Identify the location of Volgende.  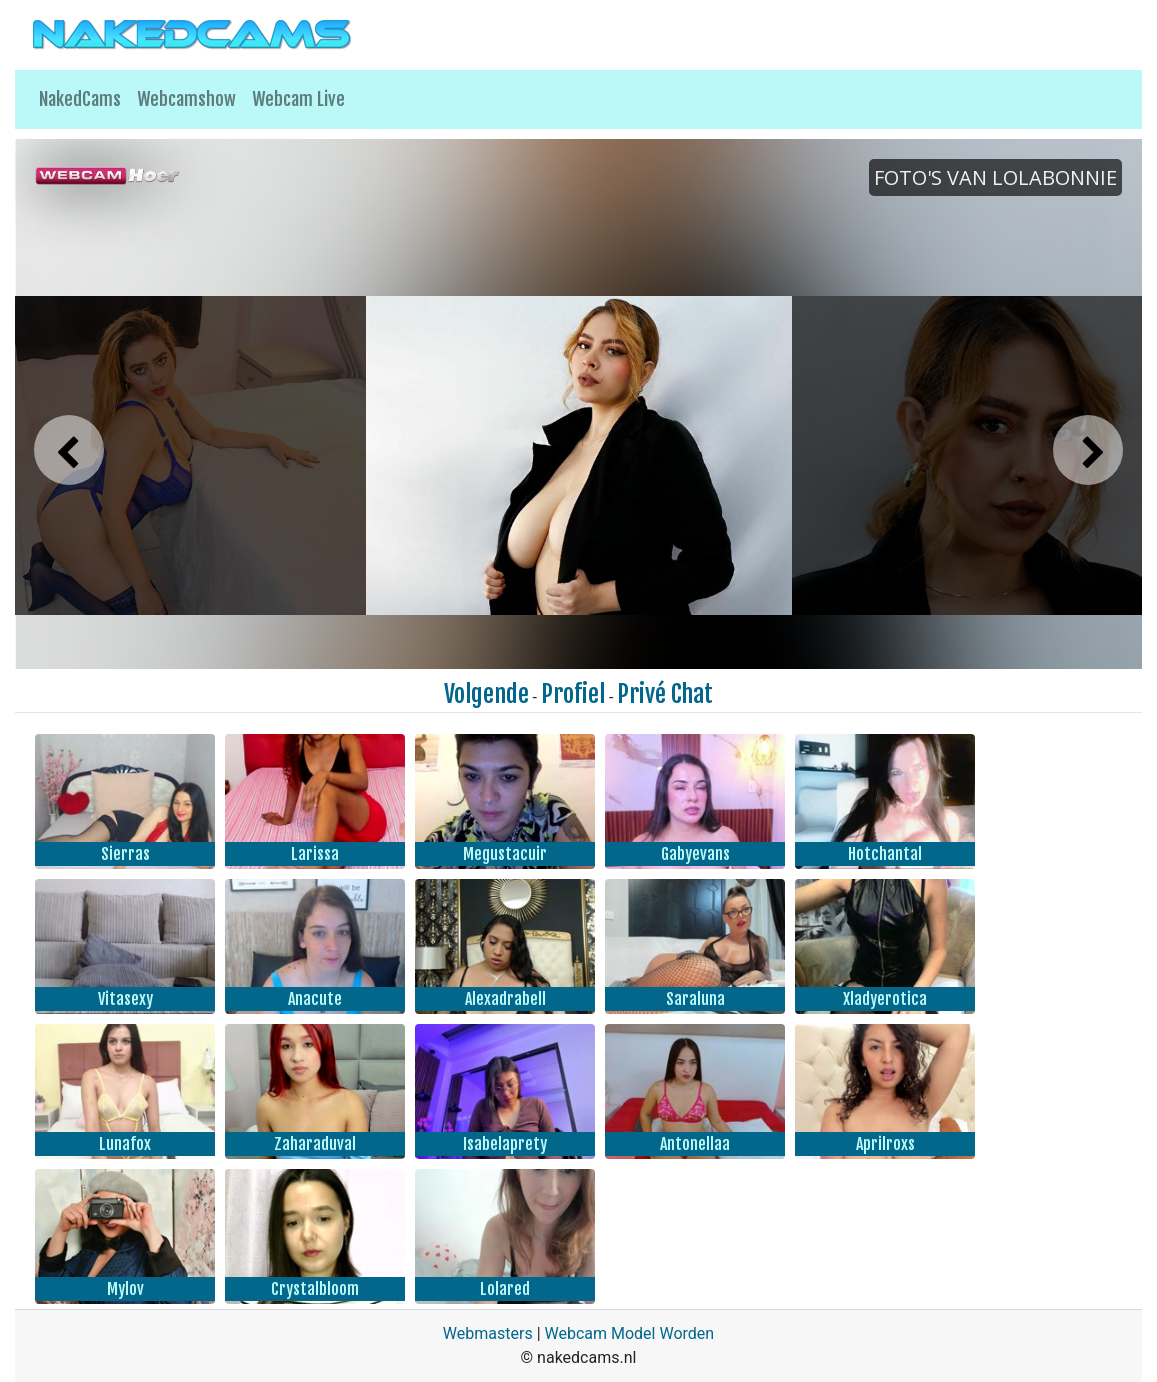
(486, 694).